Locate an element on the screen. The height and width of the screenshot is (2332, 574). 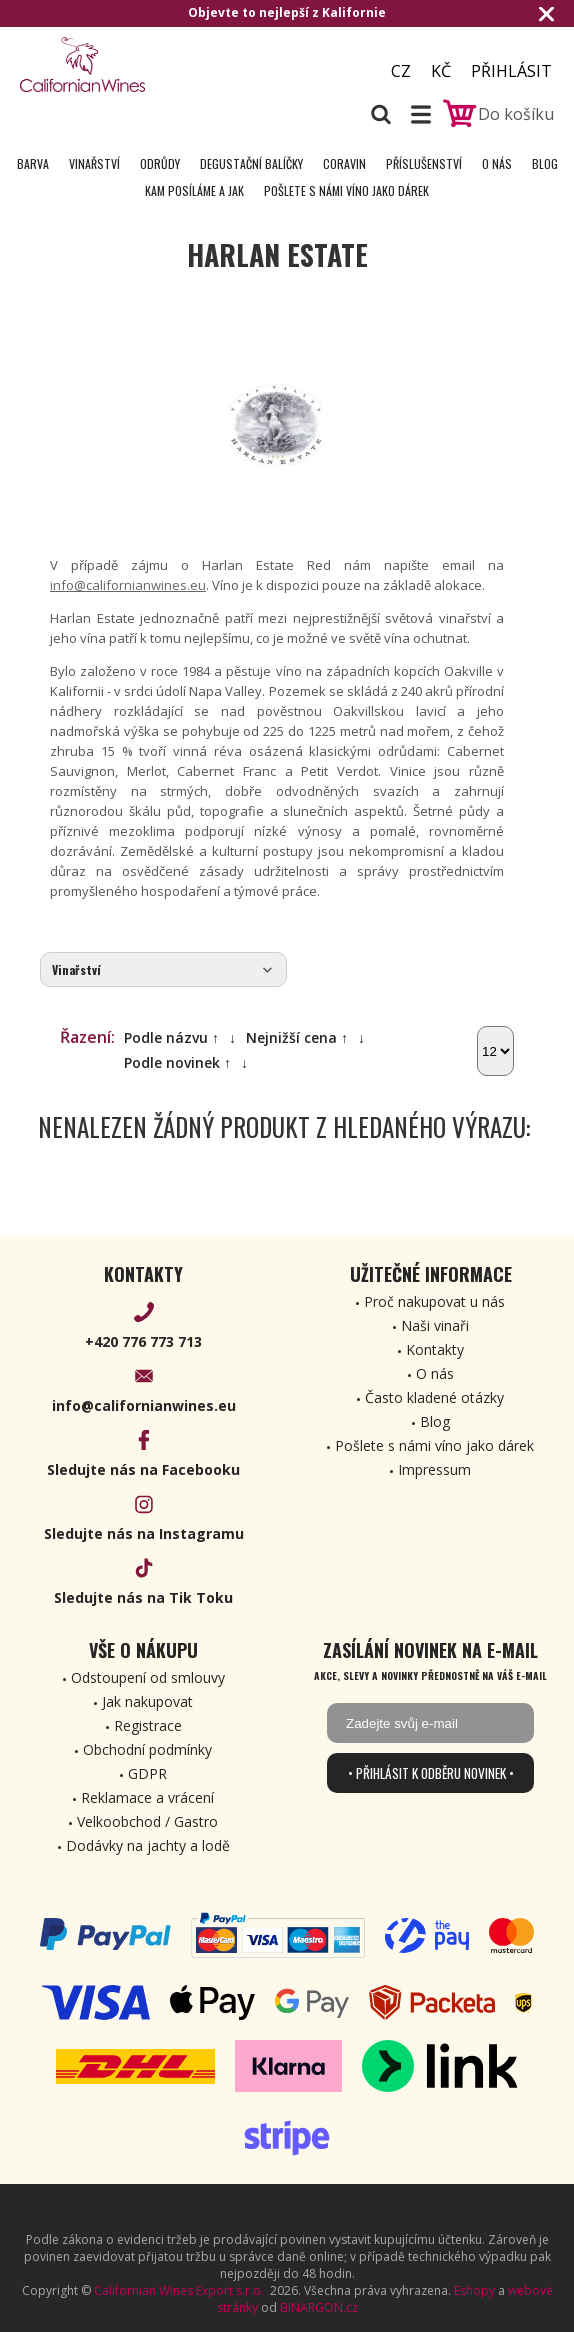
Impressum is located at coordinates (434, 1469).